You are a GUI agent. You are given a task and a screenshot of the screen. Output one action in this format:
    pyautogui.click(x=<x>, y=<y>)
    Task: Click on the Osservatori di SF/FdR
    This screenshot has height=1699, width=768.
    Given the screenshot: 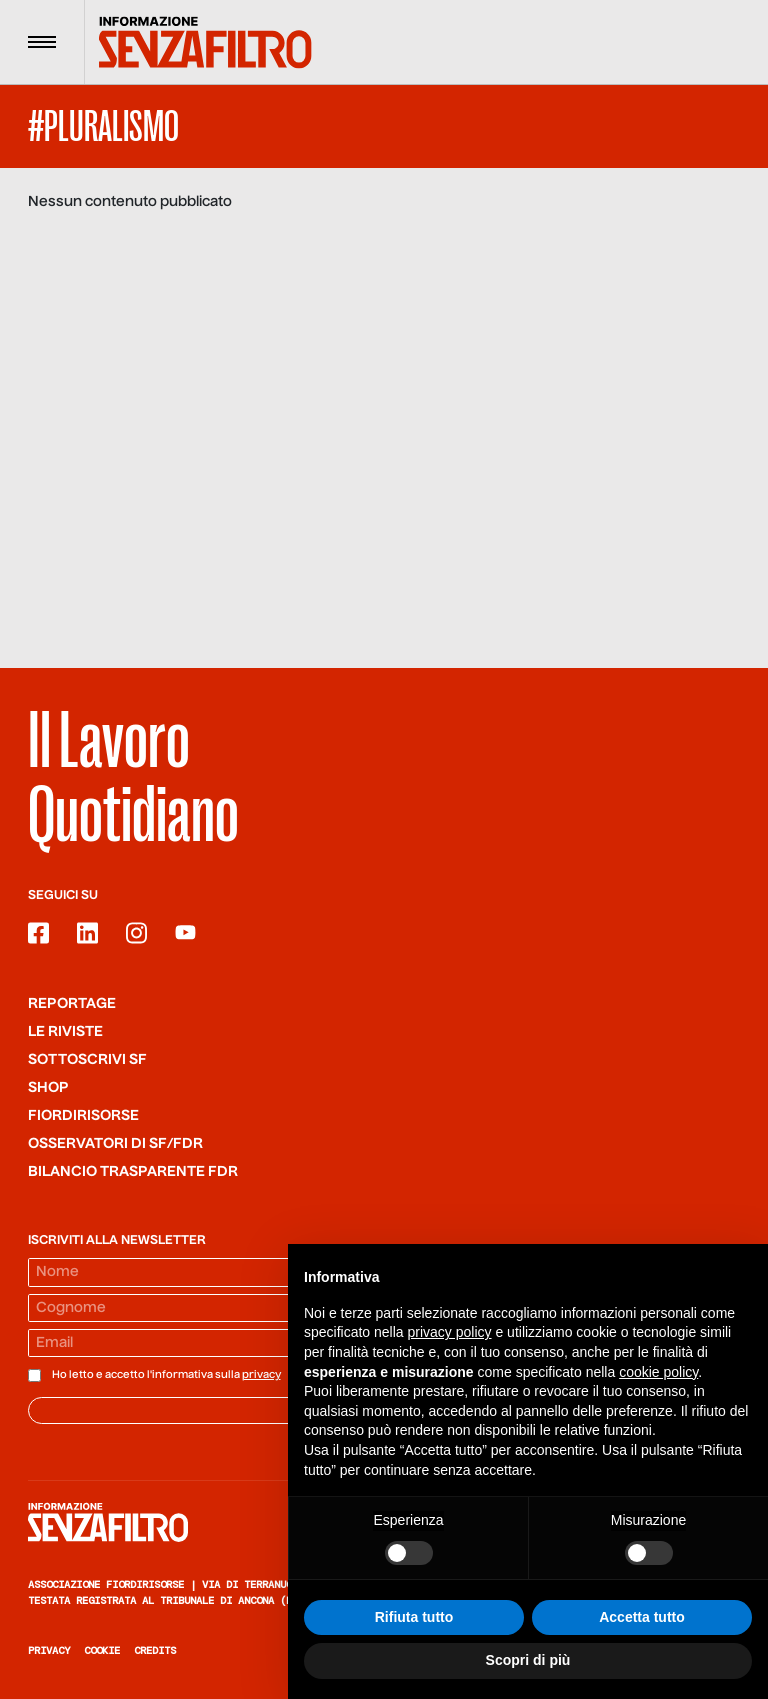 What is the action you would take?
    pyautogui.click(x=115, y=1144)
    